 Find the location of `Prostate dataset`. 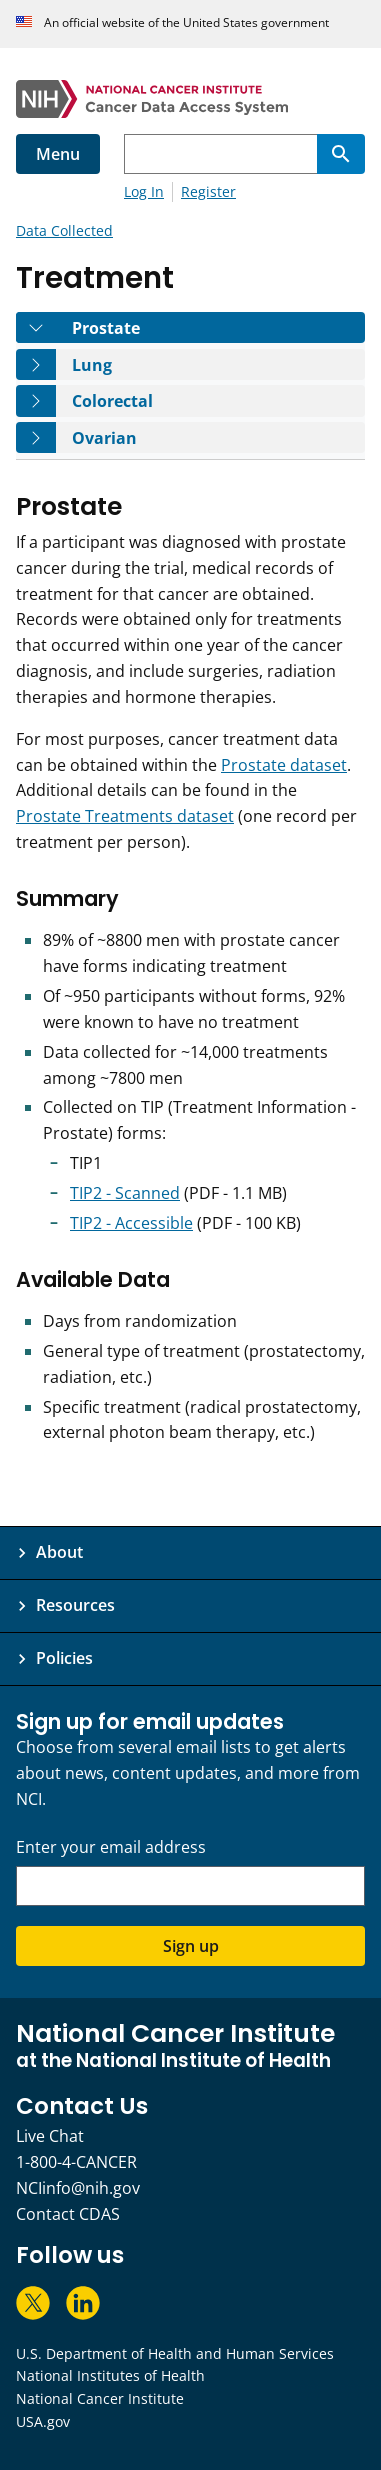

Prostate dataset is located at coordinates (284, 765).